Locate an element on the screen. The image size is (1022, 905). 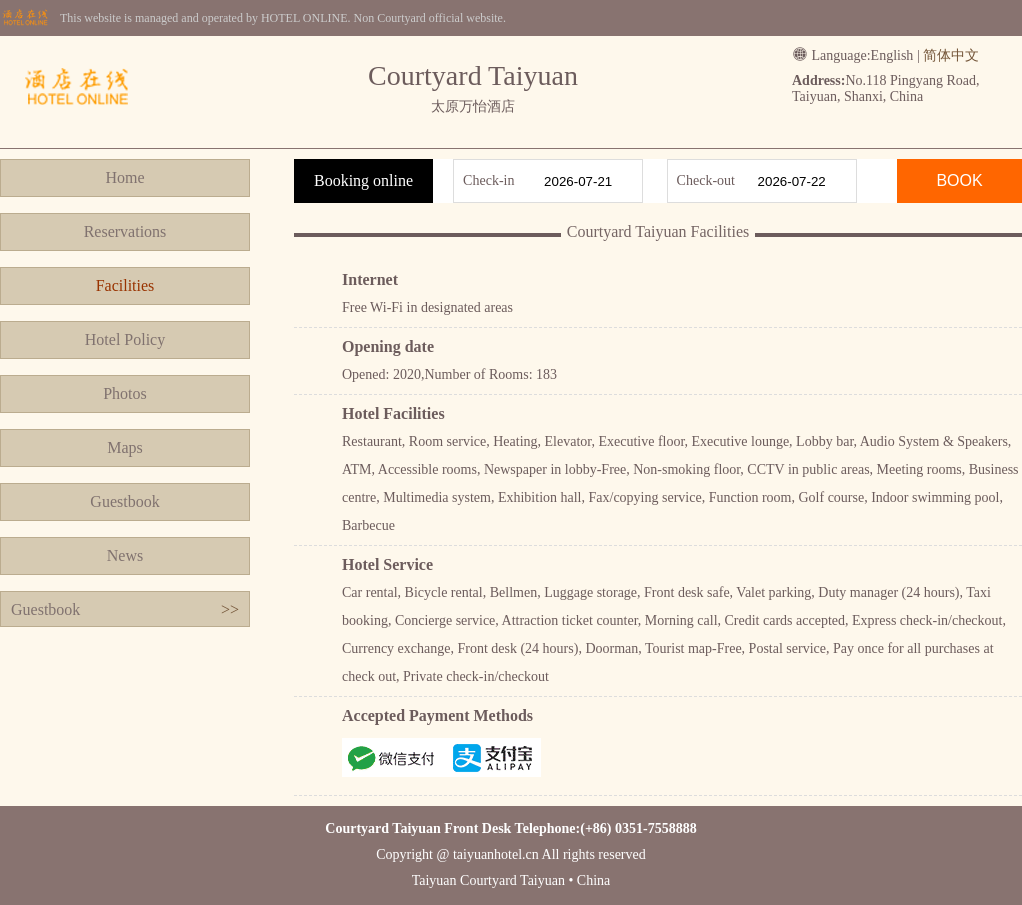
Photos is located at coordinates (125, 393).